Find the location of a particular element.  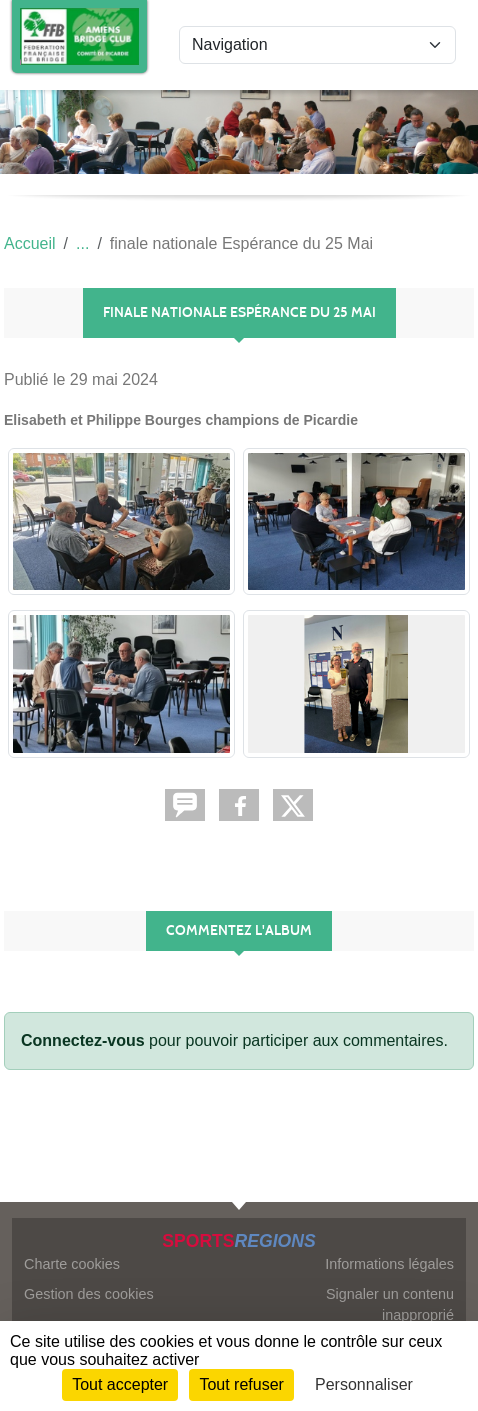

Charte cookies is located at coordinates (72, 1264).